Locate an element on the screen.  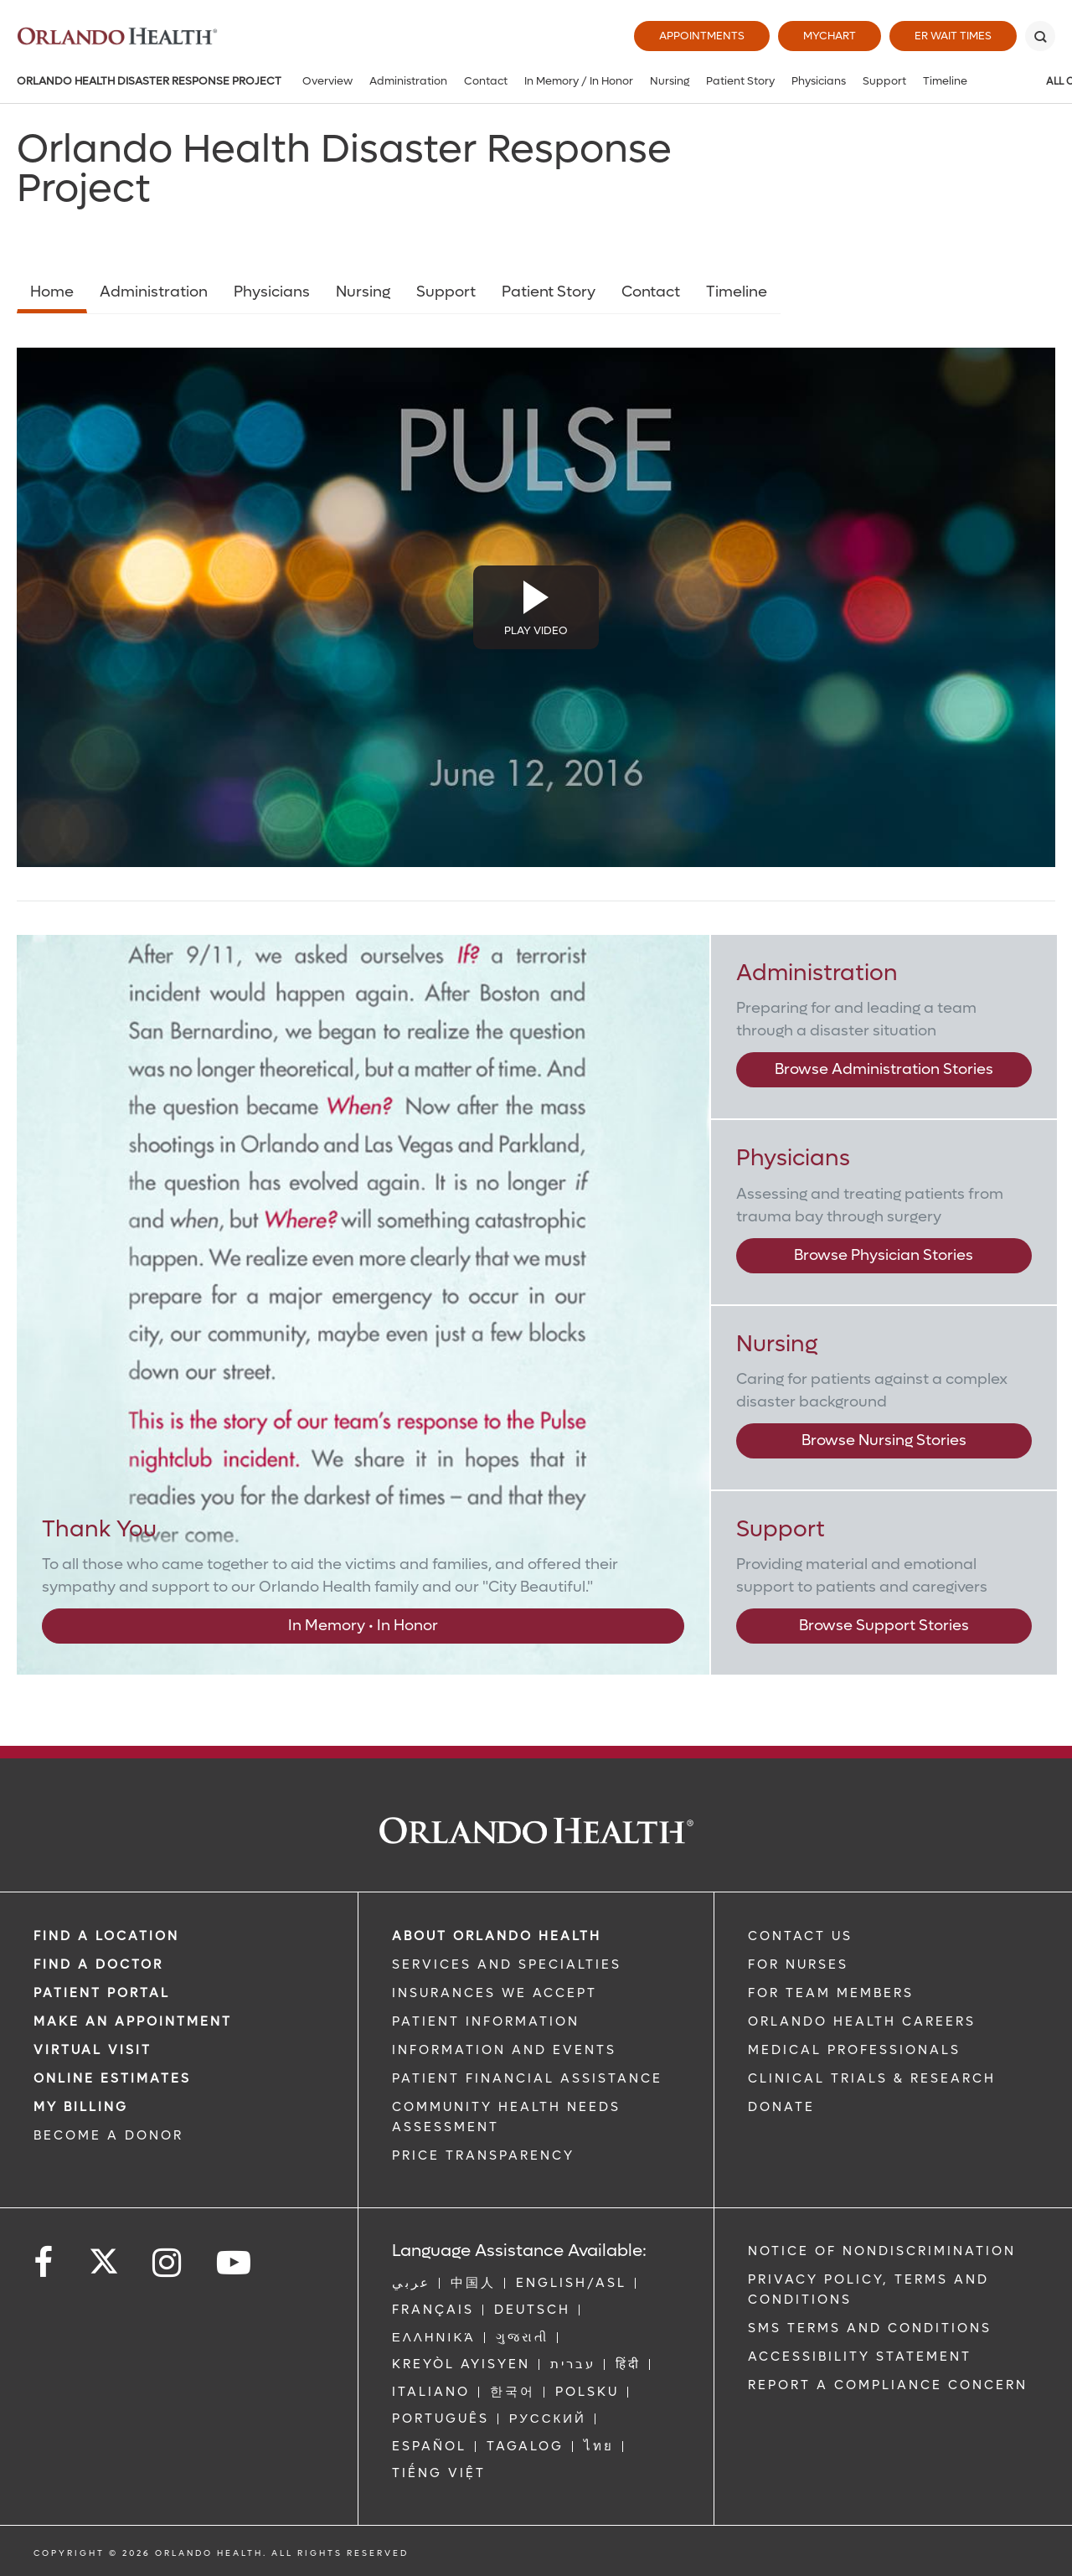
ABOUT ORLANDO HEALTH is located at coordinates (496, 1936).